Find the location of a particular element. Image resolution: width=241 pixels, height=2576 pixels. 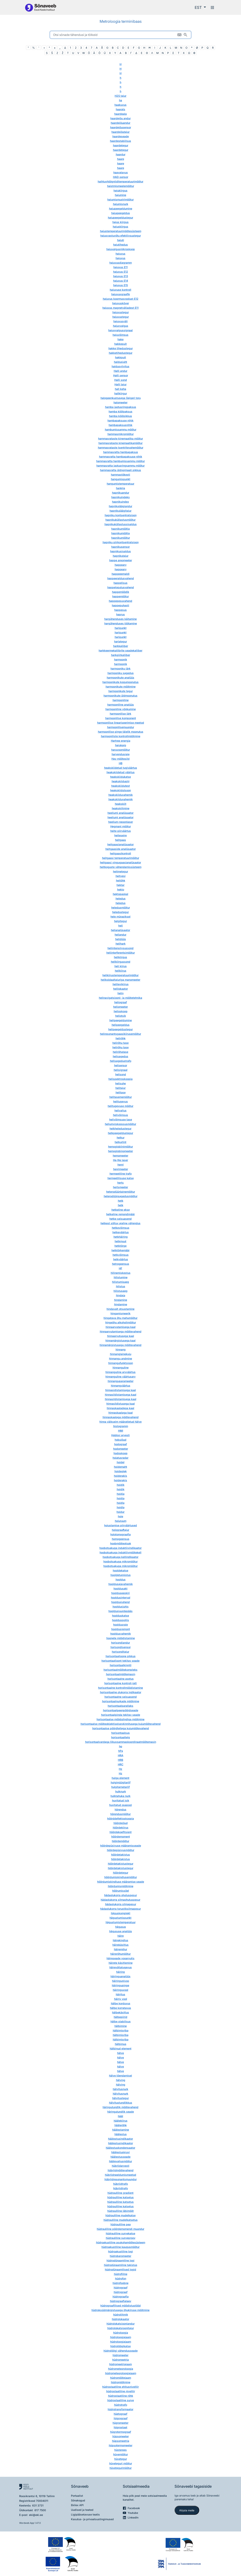

harkkaliiber is located at coordinates (120, 646).